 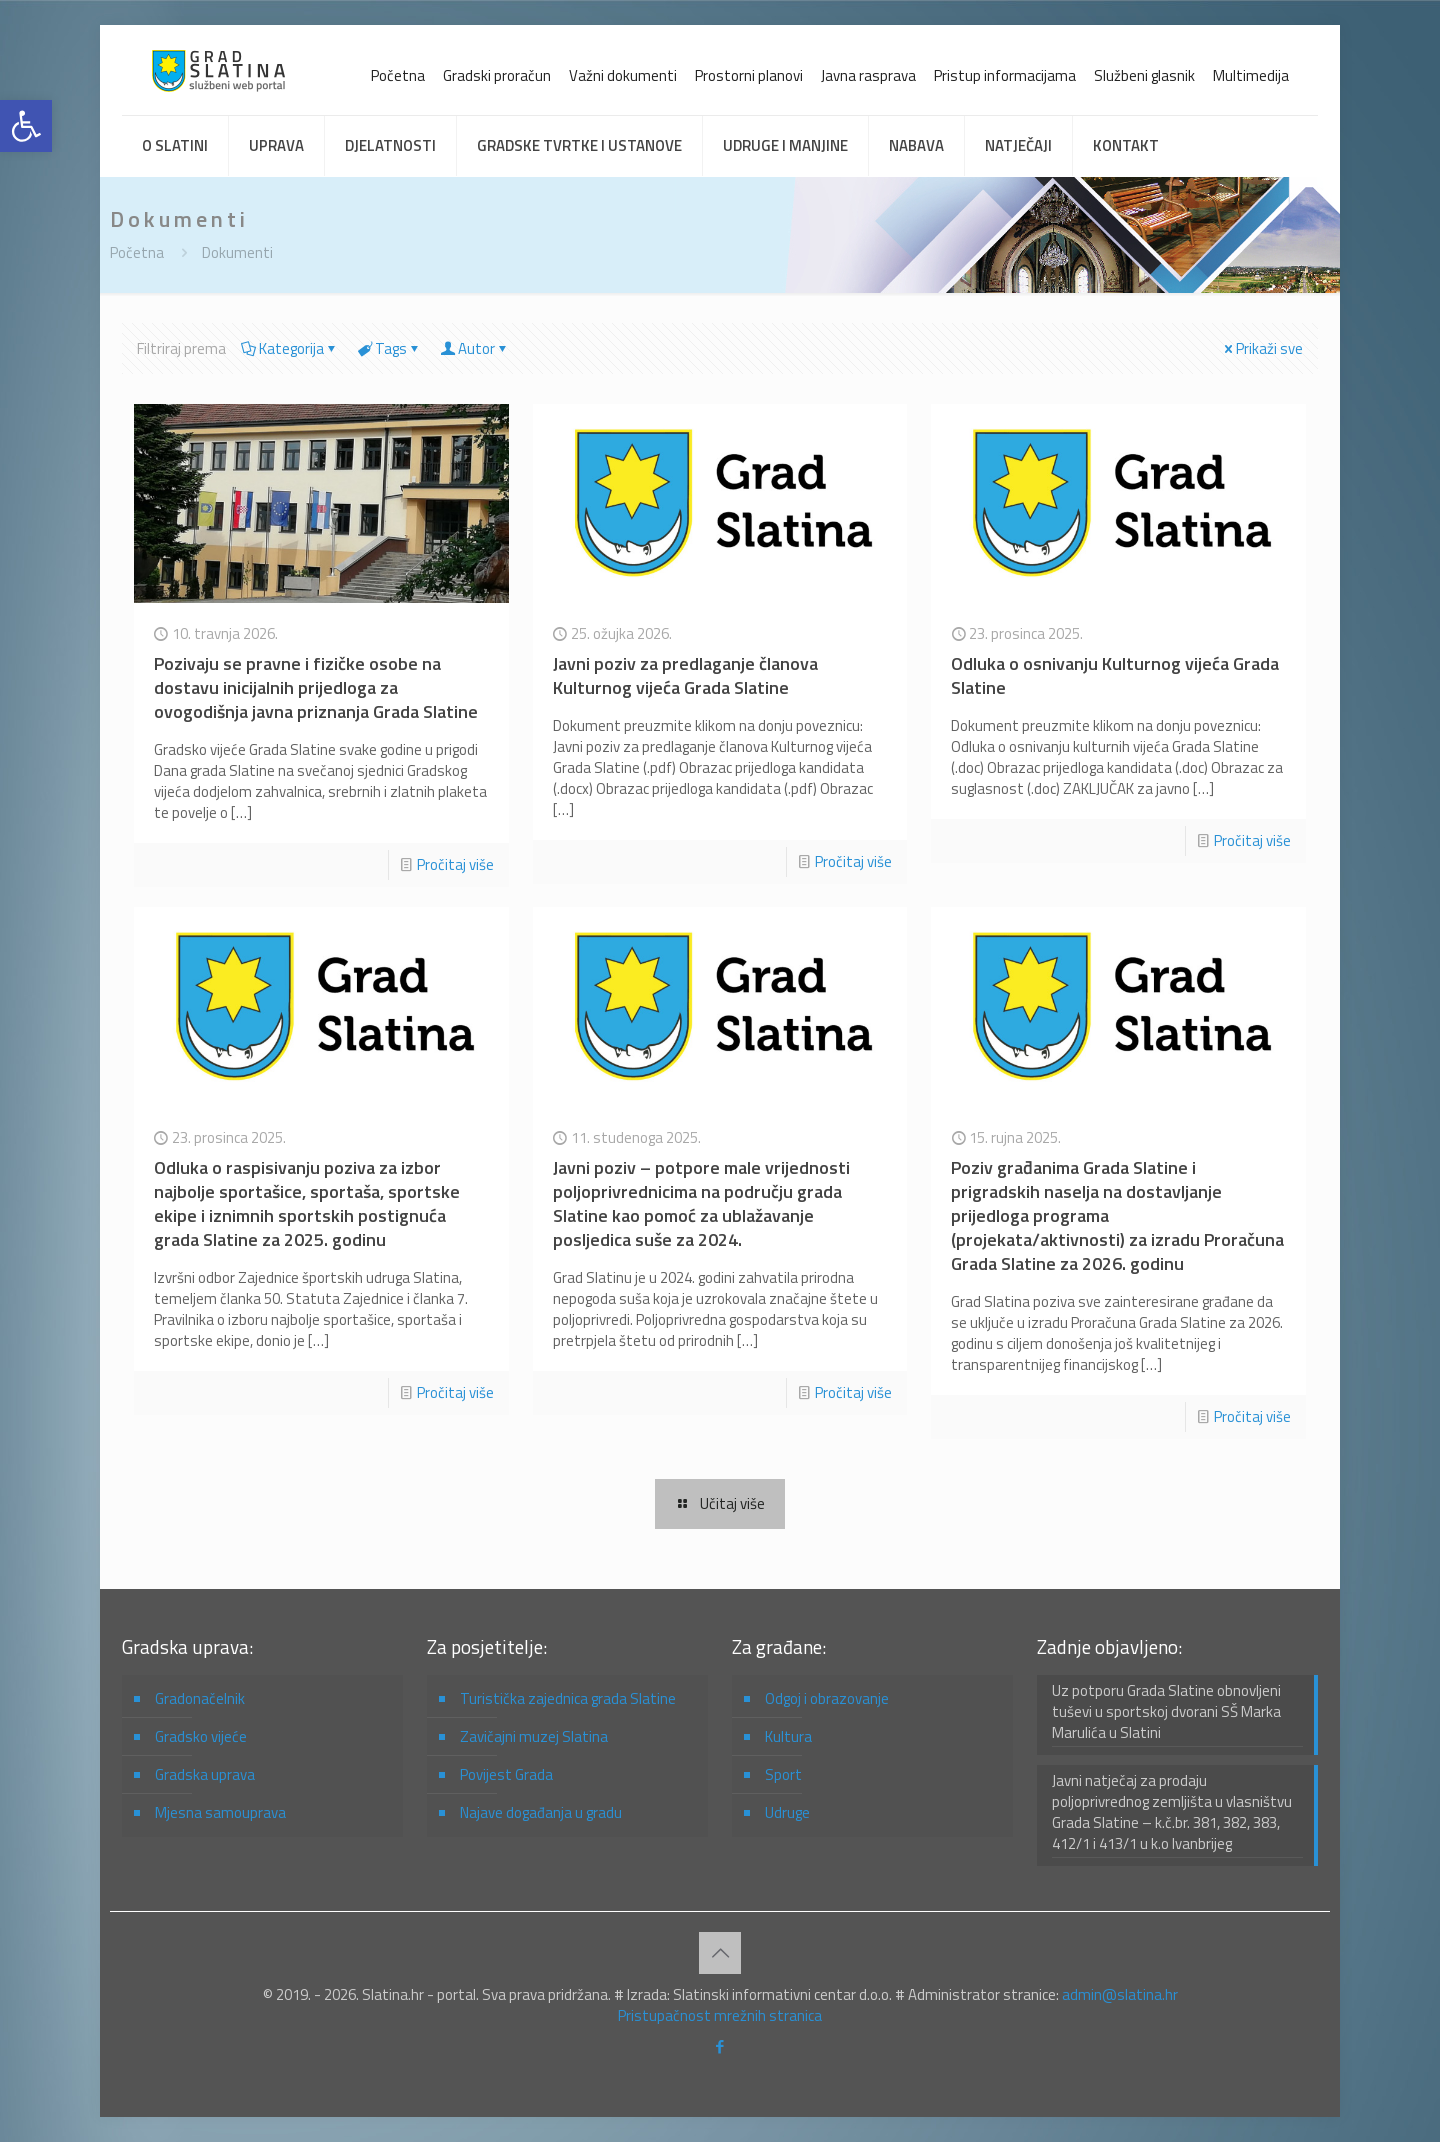 I want to click on Pozivaju se pravne i fizičke osobe na dostavu inicijalnih prijedloga za ovogodišnja javna priznanja Grada Slatine, so click(x=316, y=687).